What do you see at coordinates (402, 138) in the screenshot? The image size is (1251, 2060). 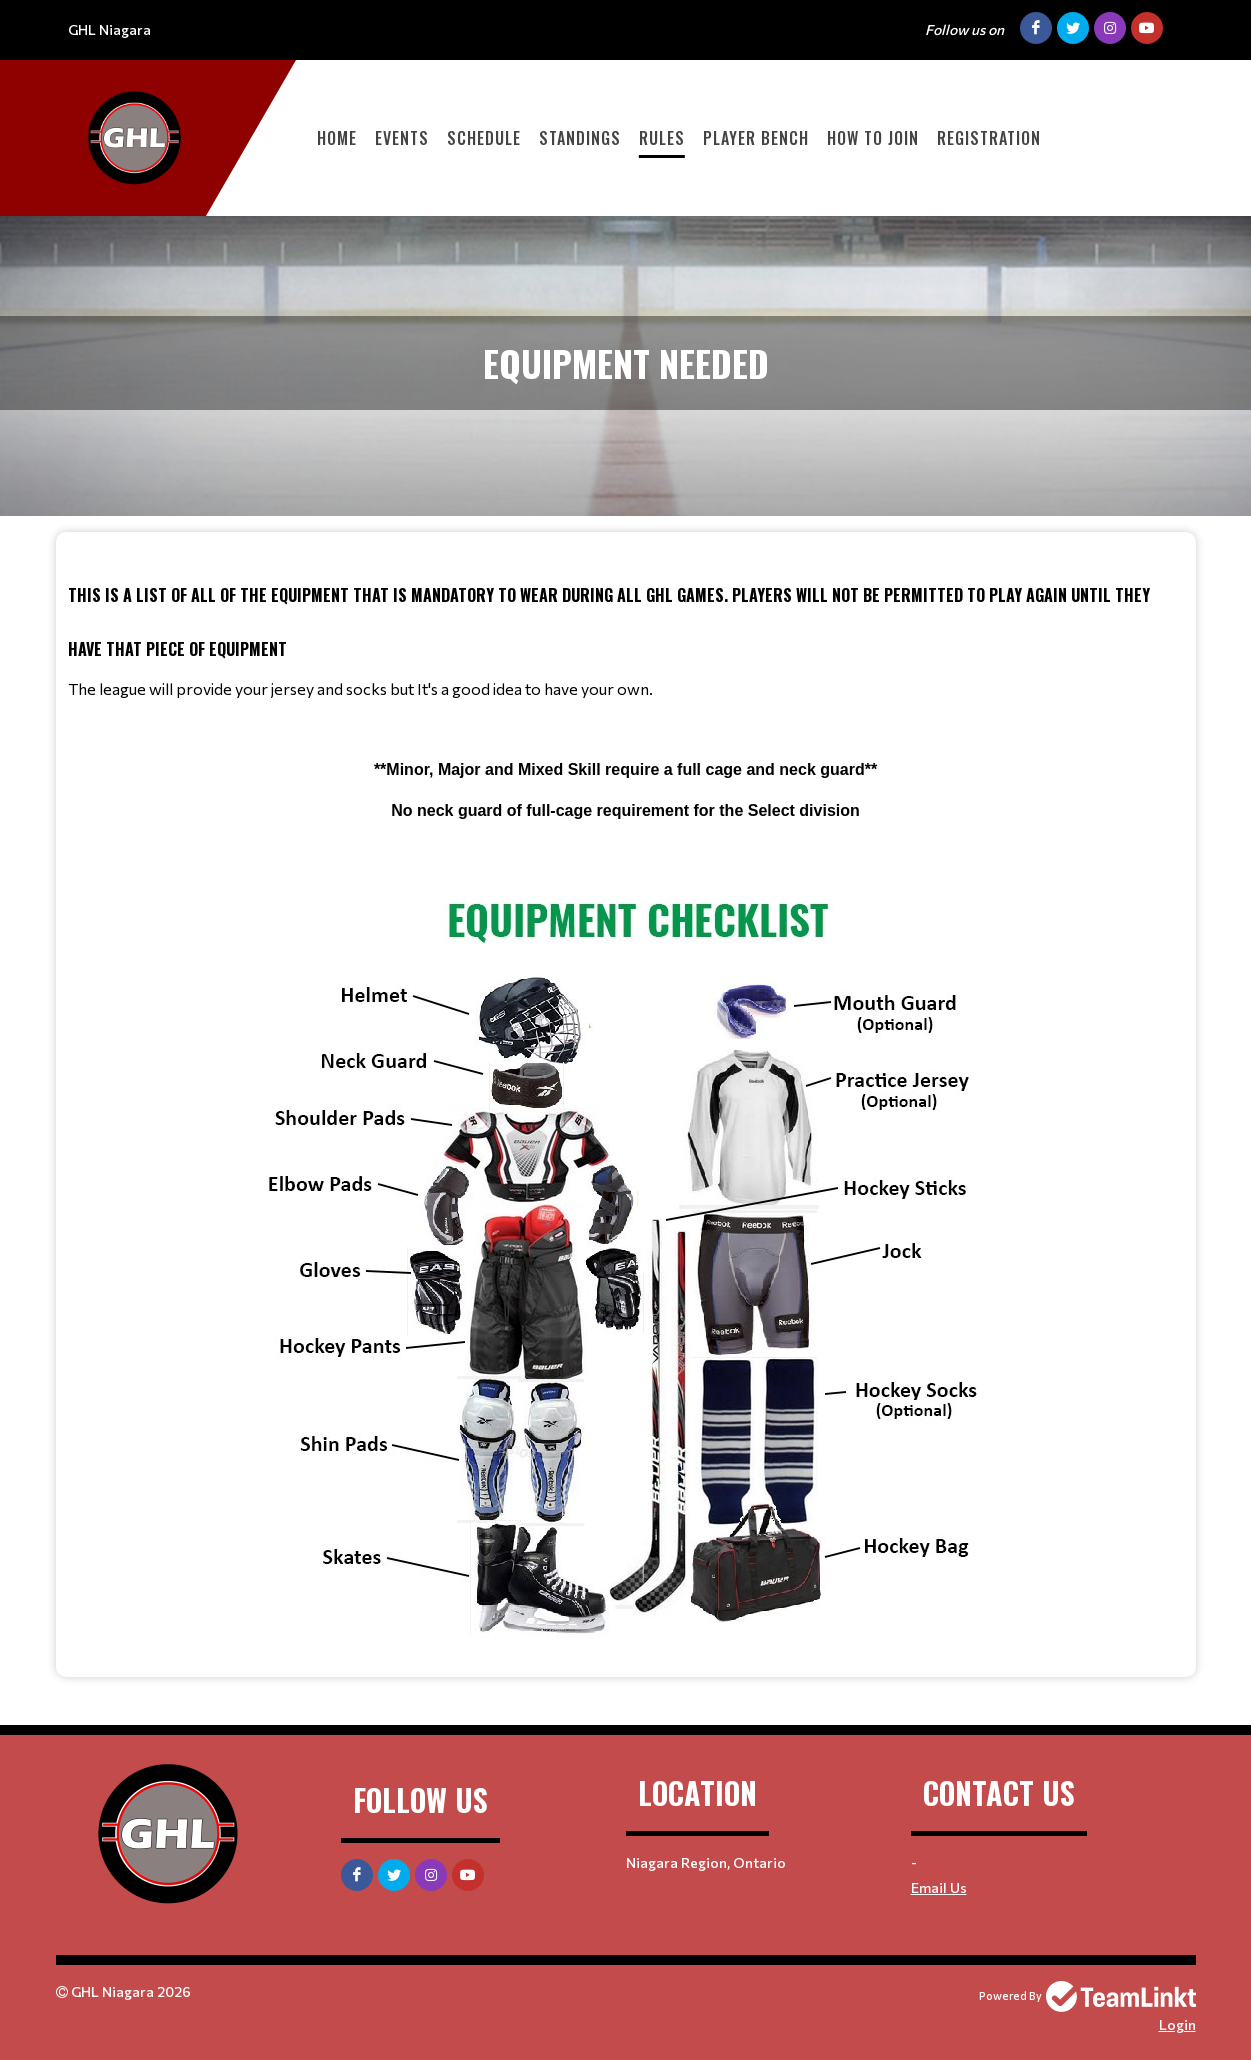 I see `Events` at bounding box center [402, 138].